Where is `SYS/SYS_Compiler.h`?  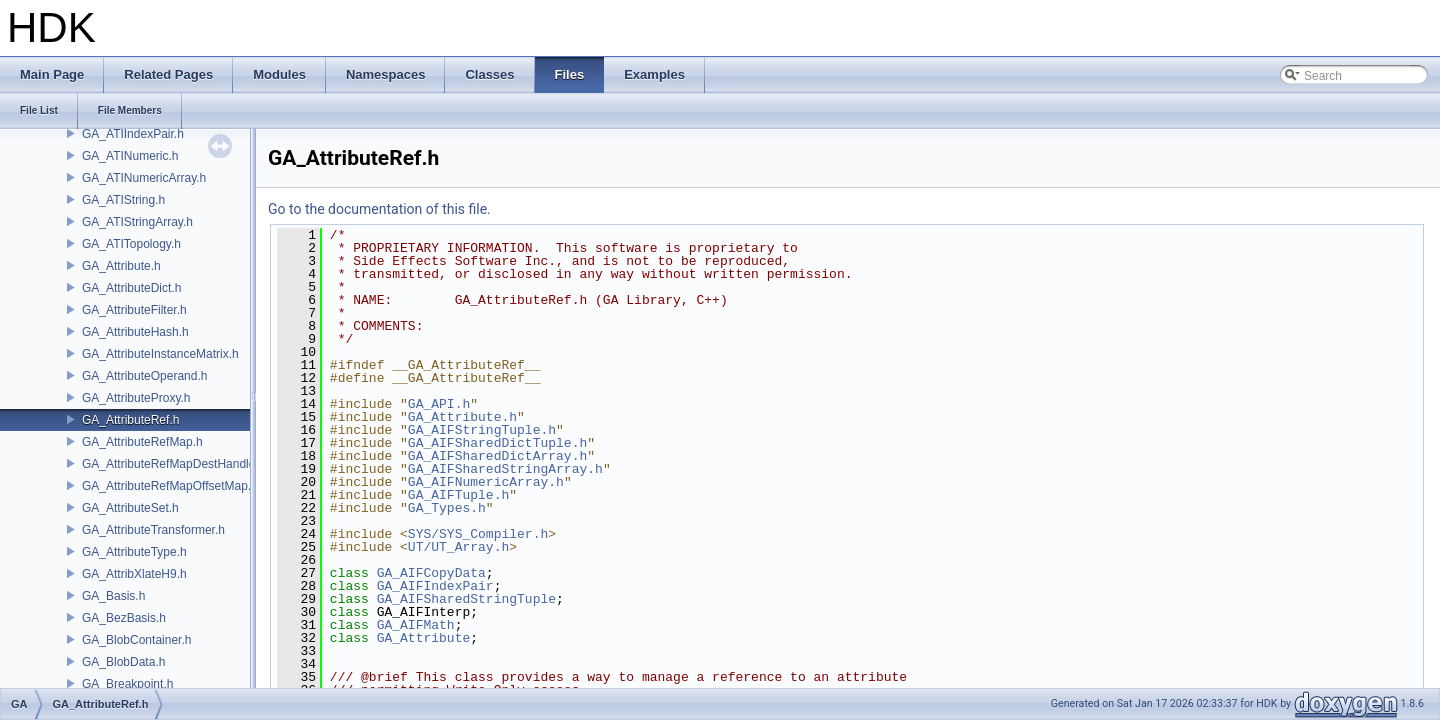
SYS/SYS_Compiler.h is located at coordinates (478, 534).